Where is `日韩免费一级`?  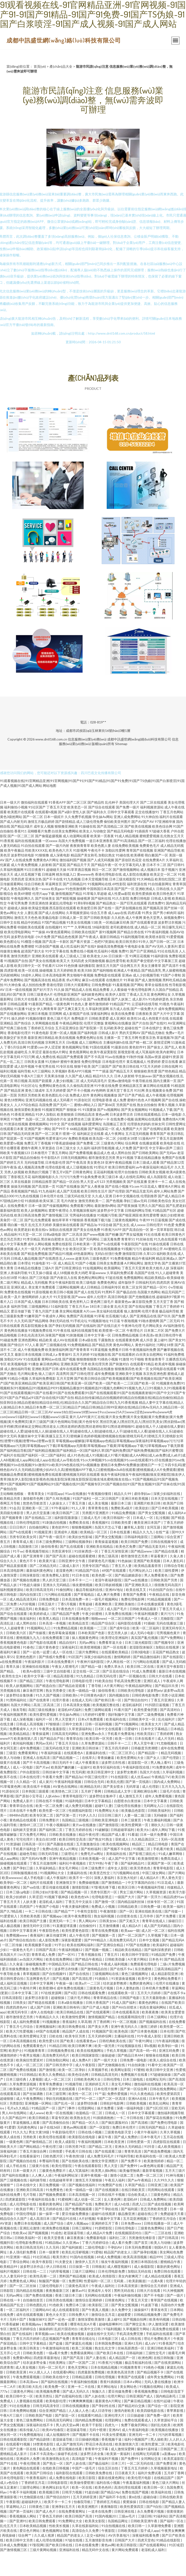
日韩免费一级 is located at coordinates (150, 1906).